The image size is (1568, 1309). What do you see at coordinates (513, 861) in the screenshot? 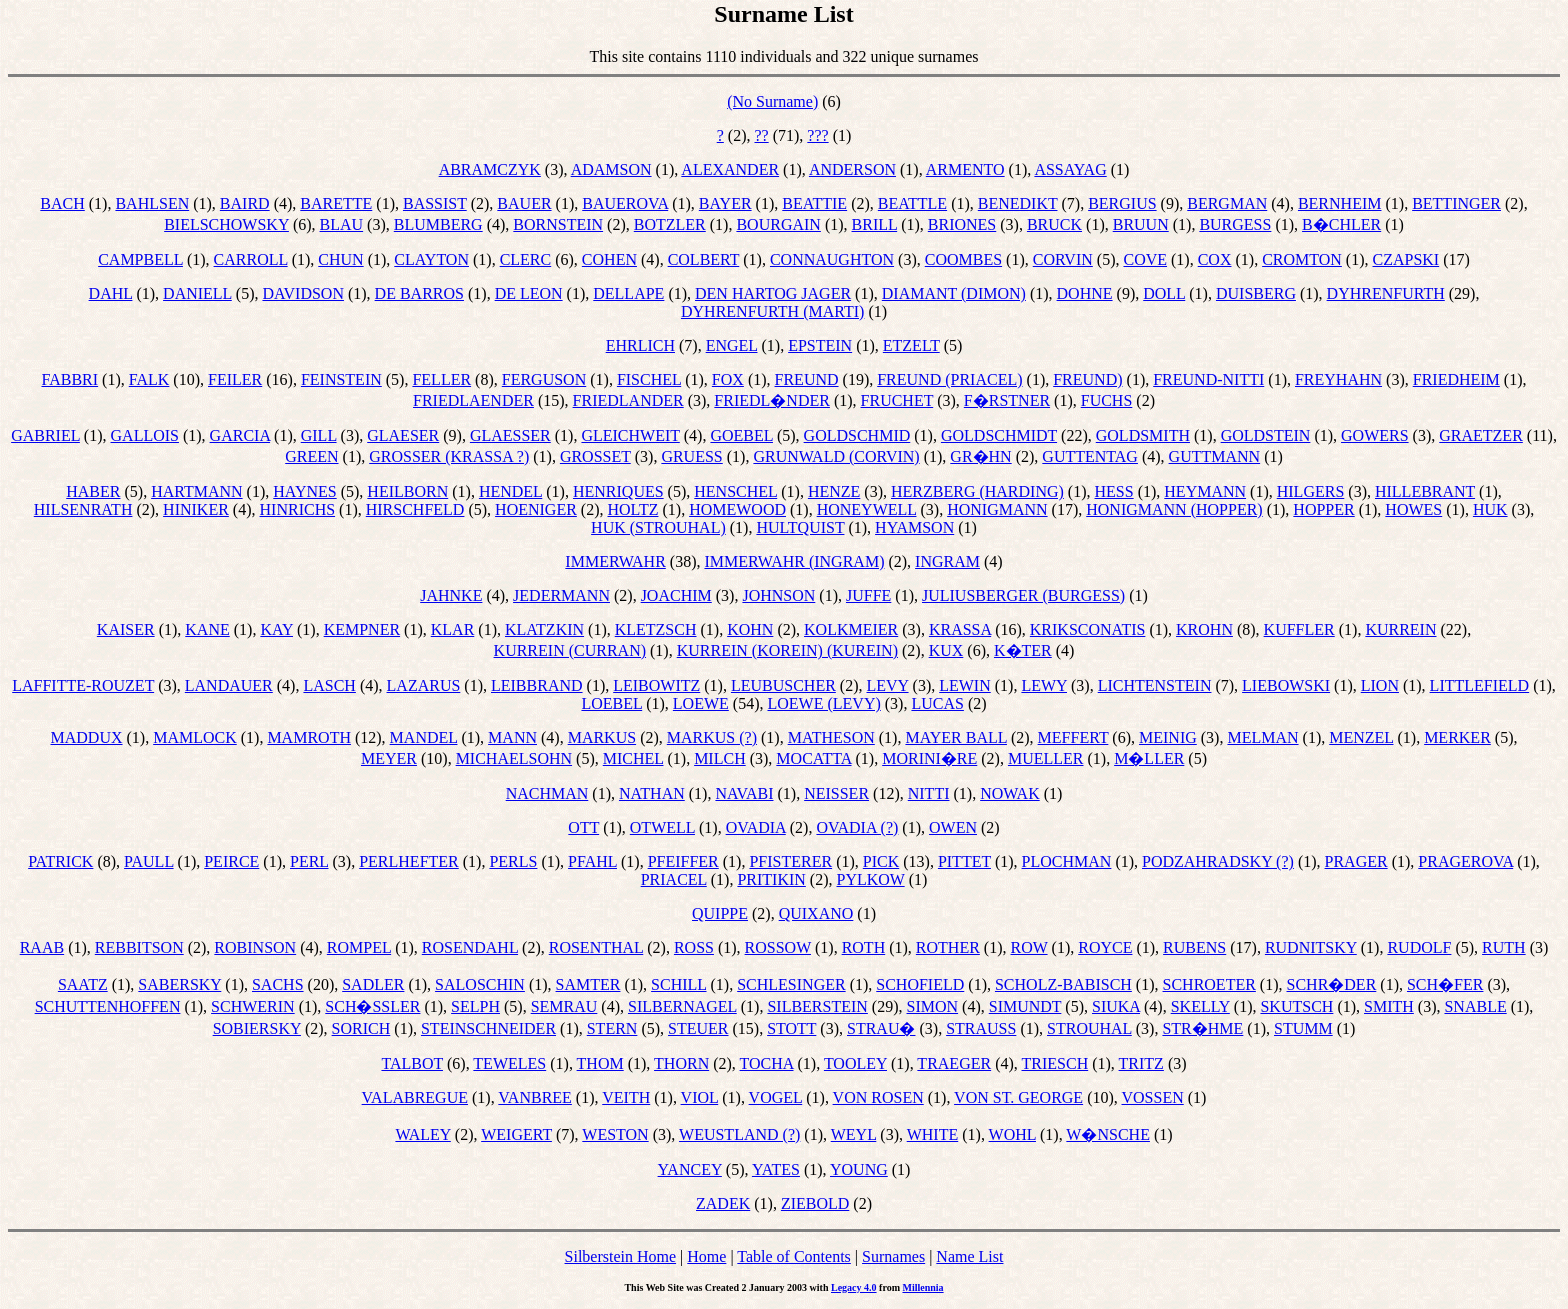
I see `PERLS` at bounding box center [513, 861].